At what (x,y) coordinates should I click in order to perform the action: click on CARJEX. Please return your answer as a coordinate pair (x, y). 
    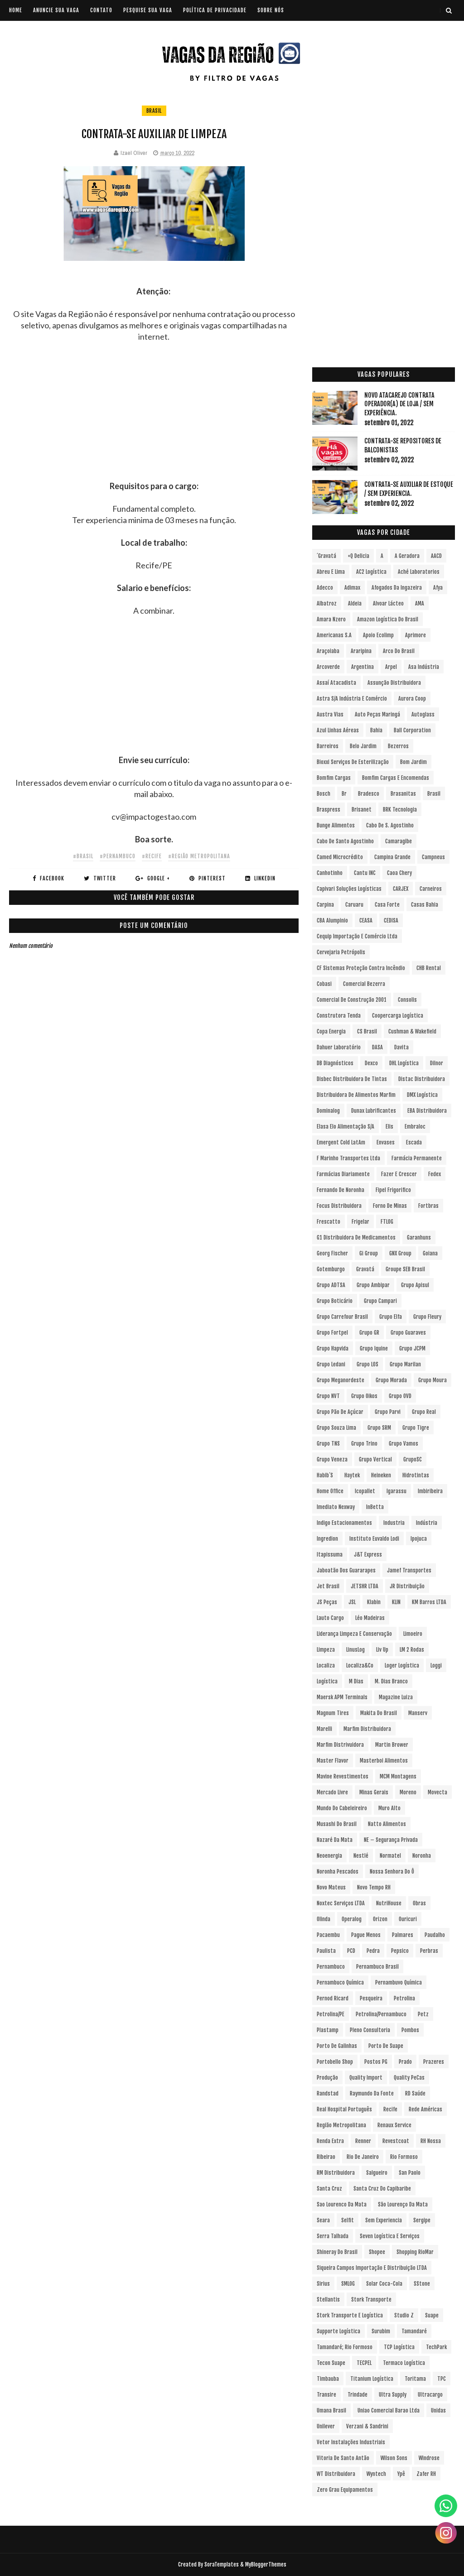
    Looking at the image, I should click on (400, 888).